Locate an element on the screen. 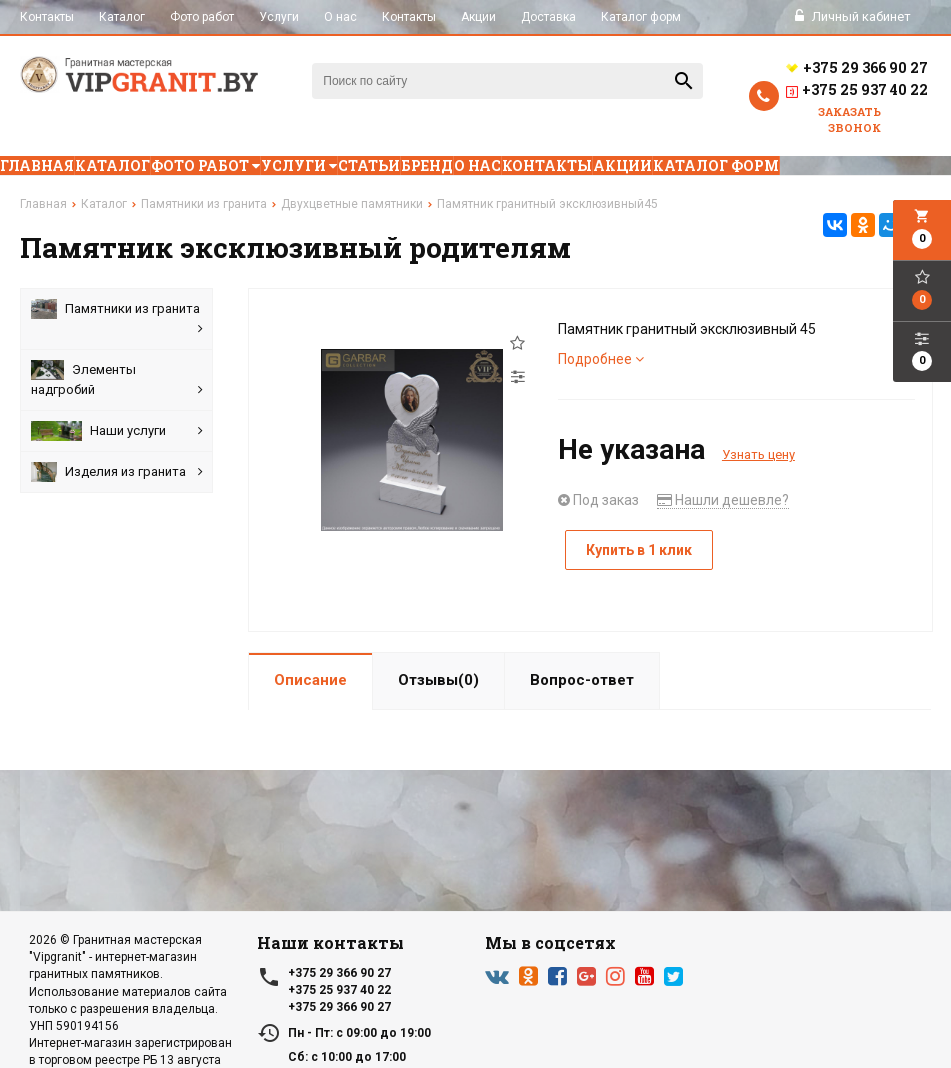 This screenshot has width=951, height=1068. Каталог is located at coordinates (122, 17).